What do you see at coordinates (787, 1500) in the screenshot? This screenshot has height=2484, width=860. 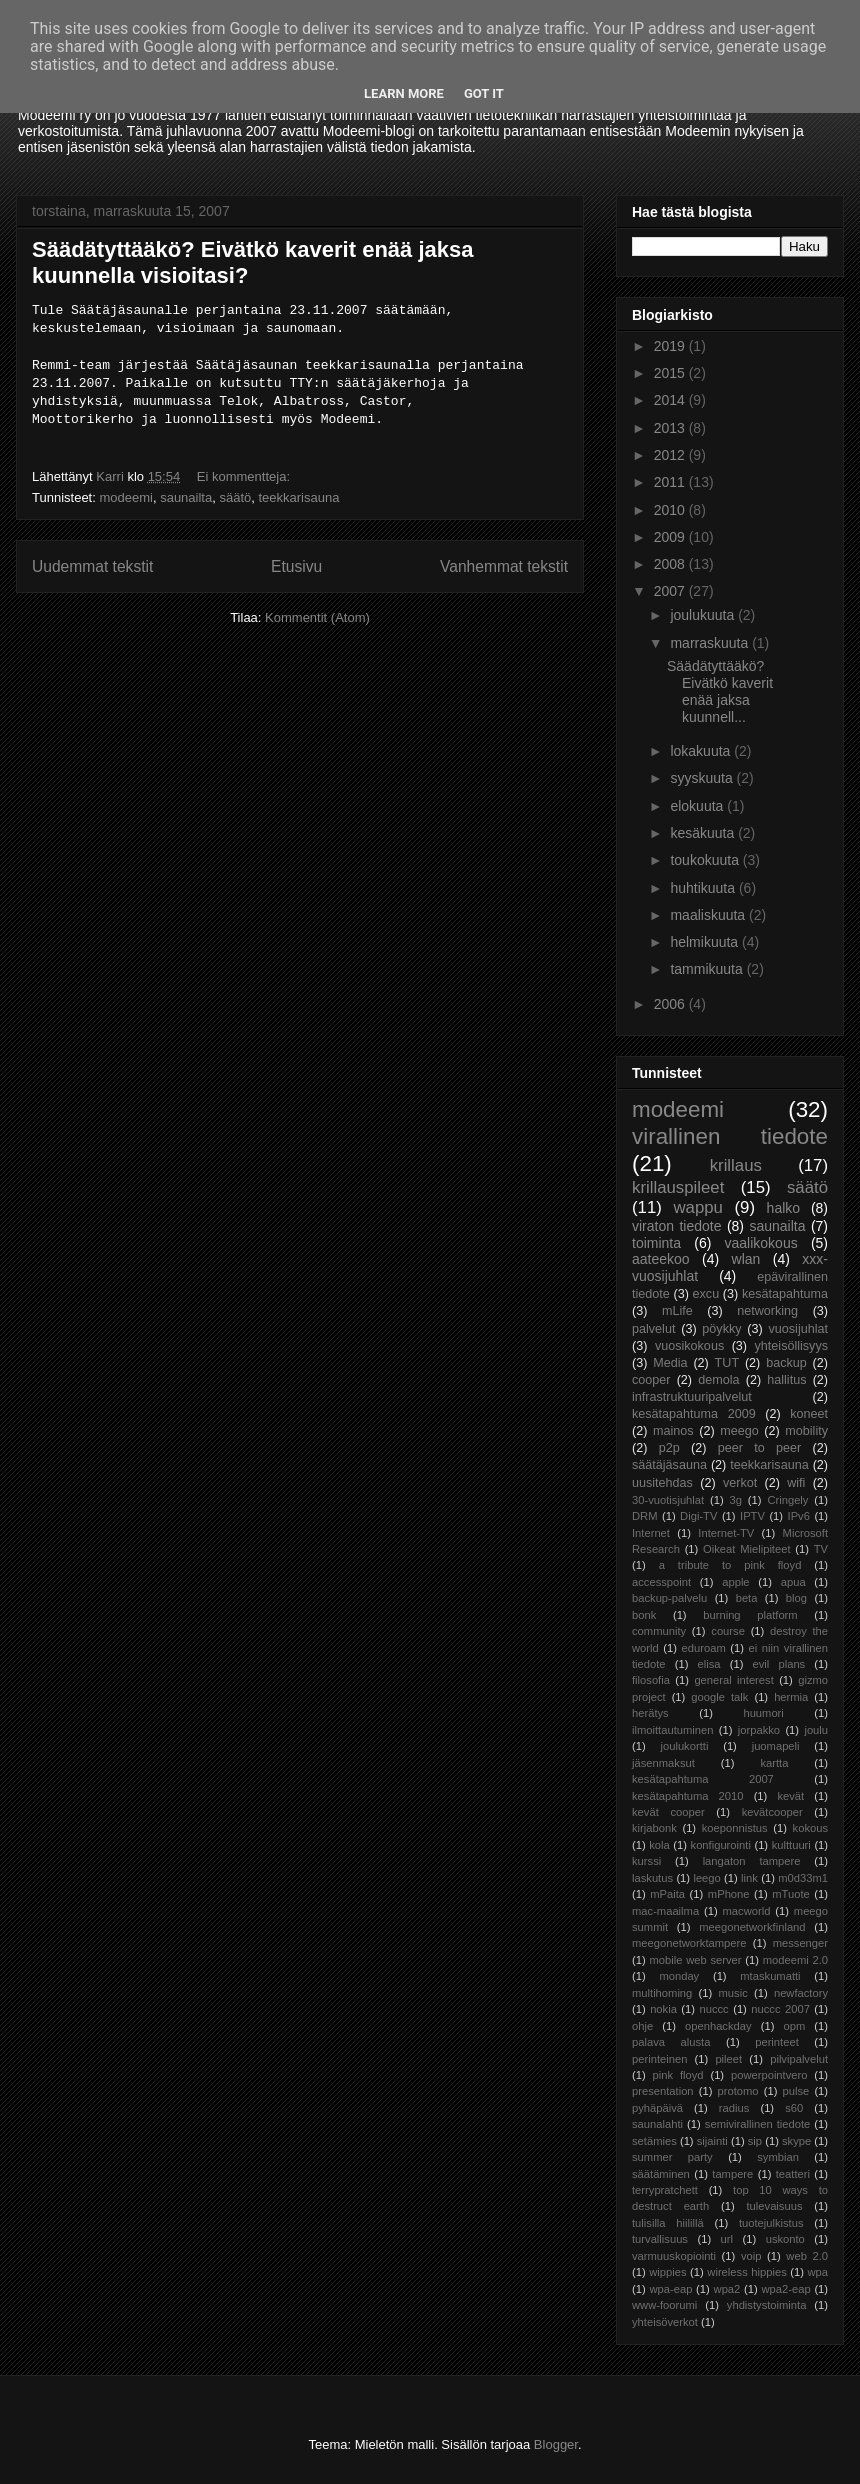 I see `Cringely` at bounding box center [787, 1500].